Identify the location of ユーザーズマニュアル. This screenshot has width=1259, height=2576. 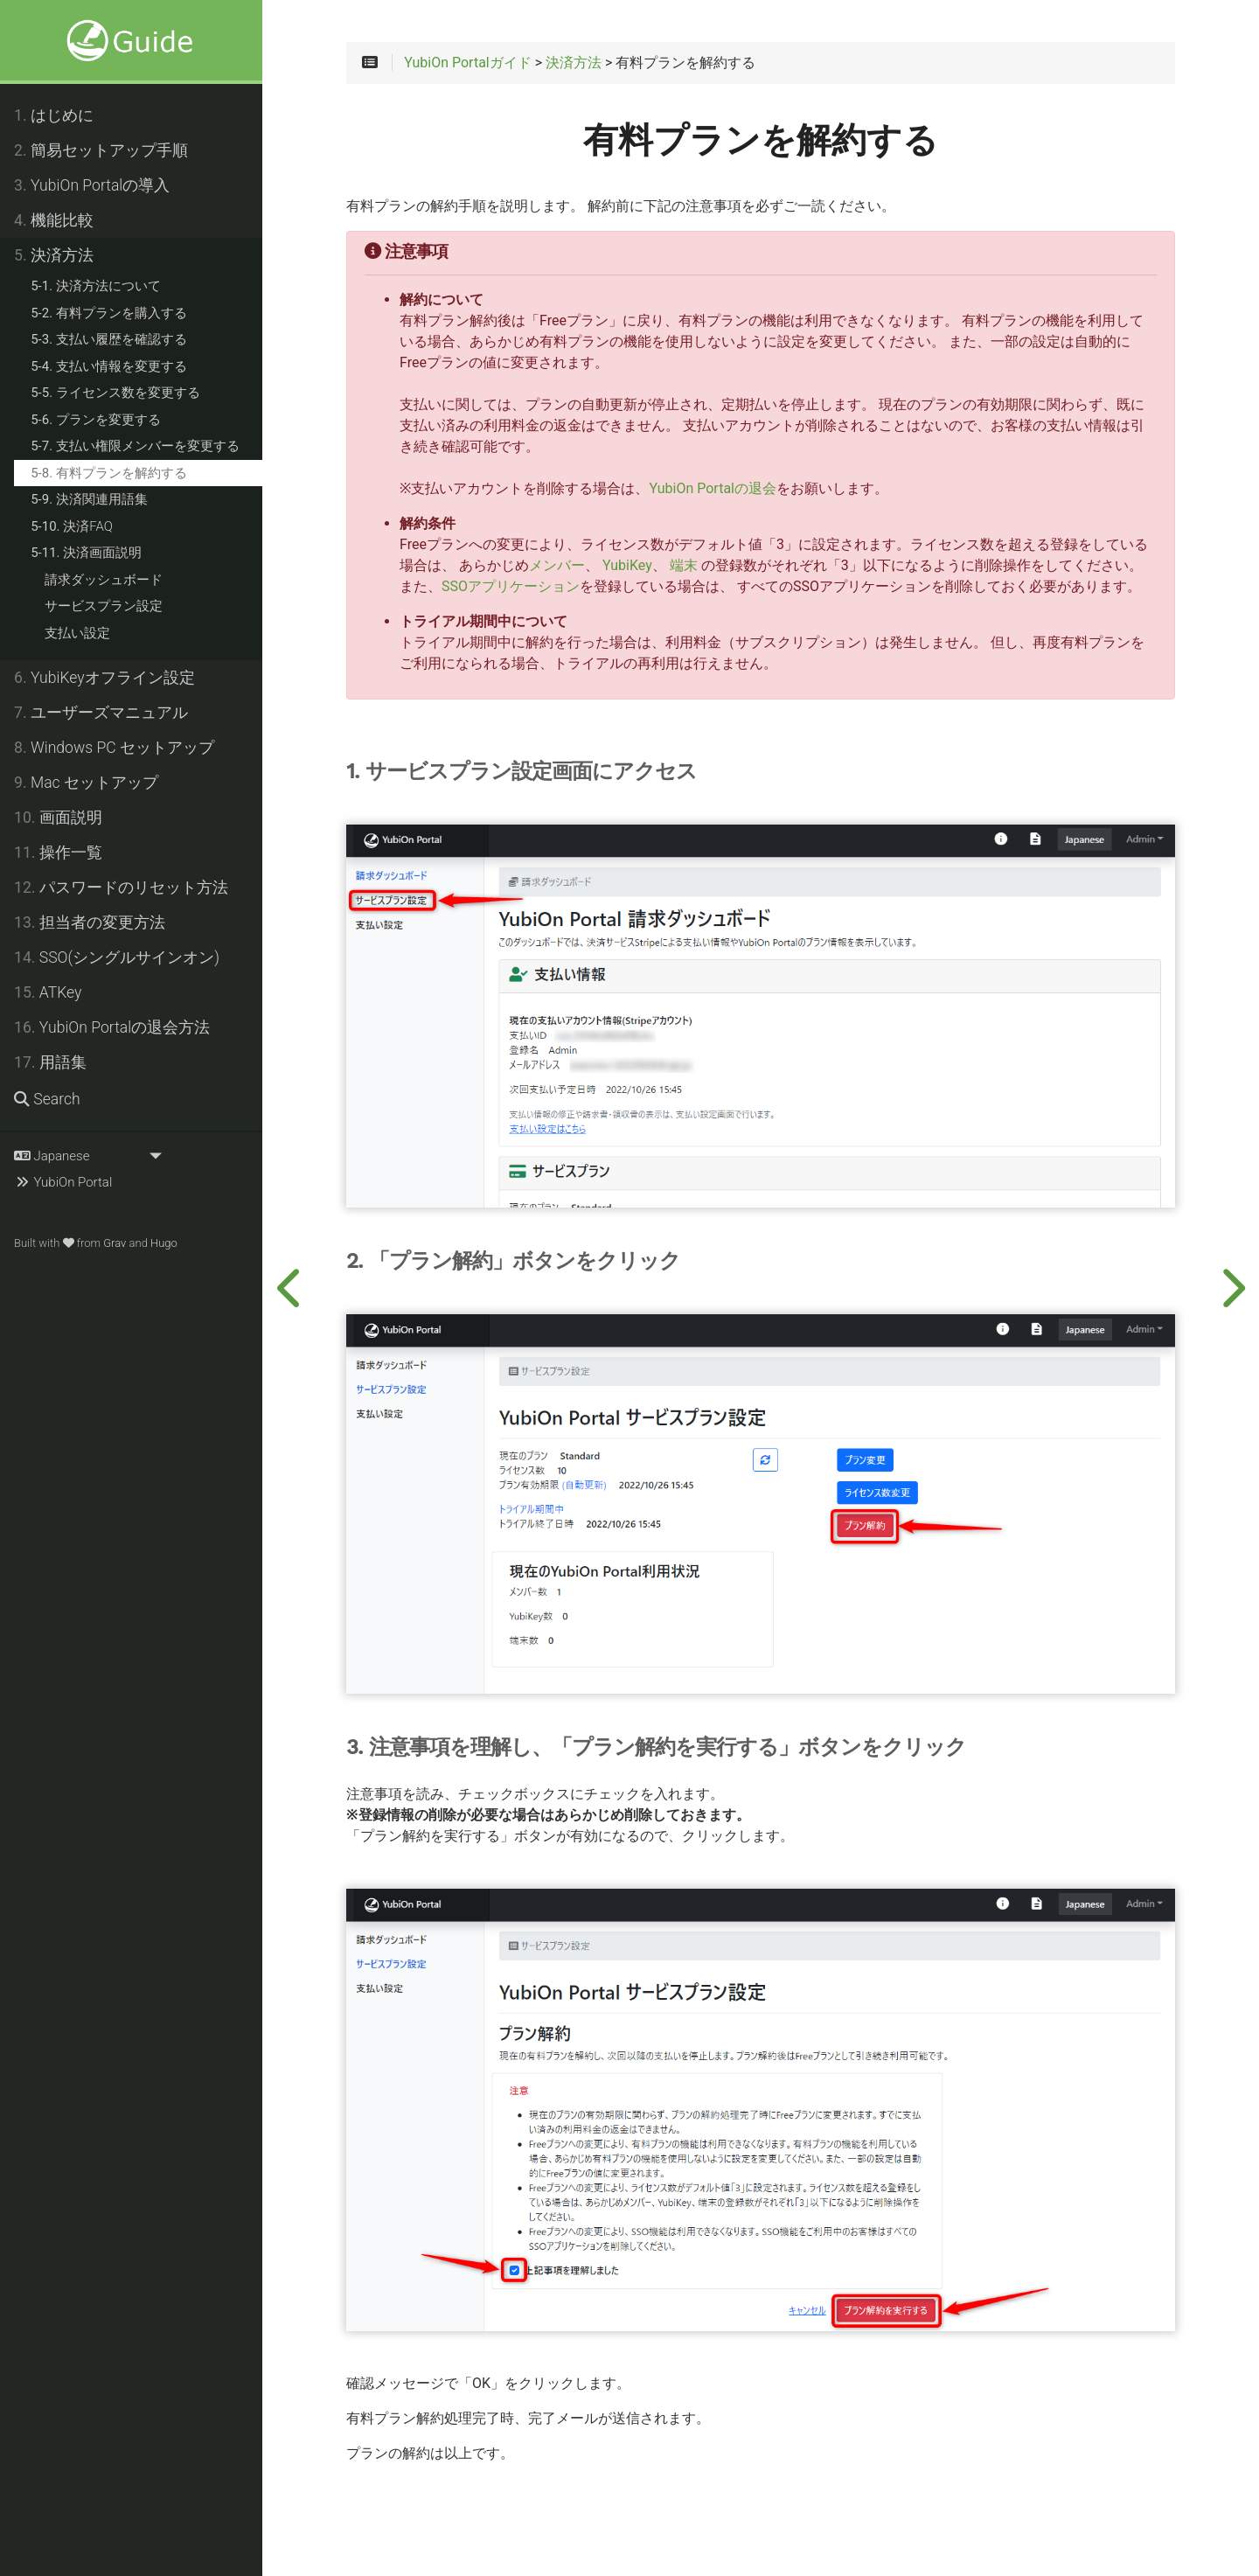
(101, 712).